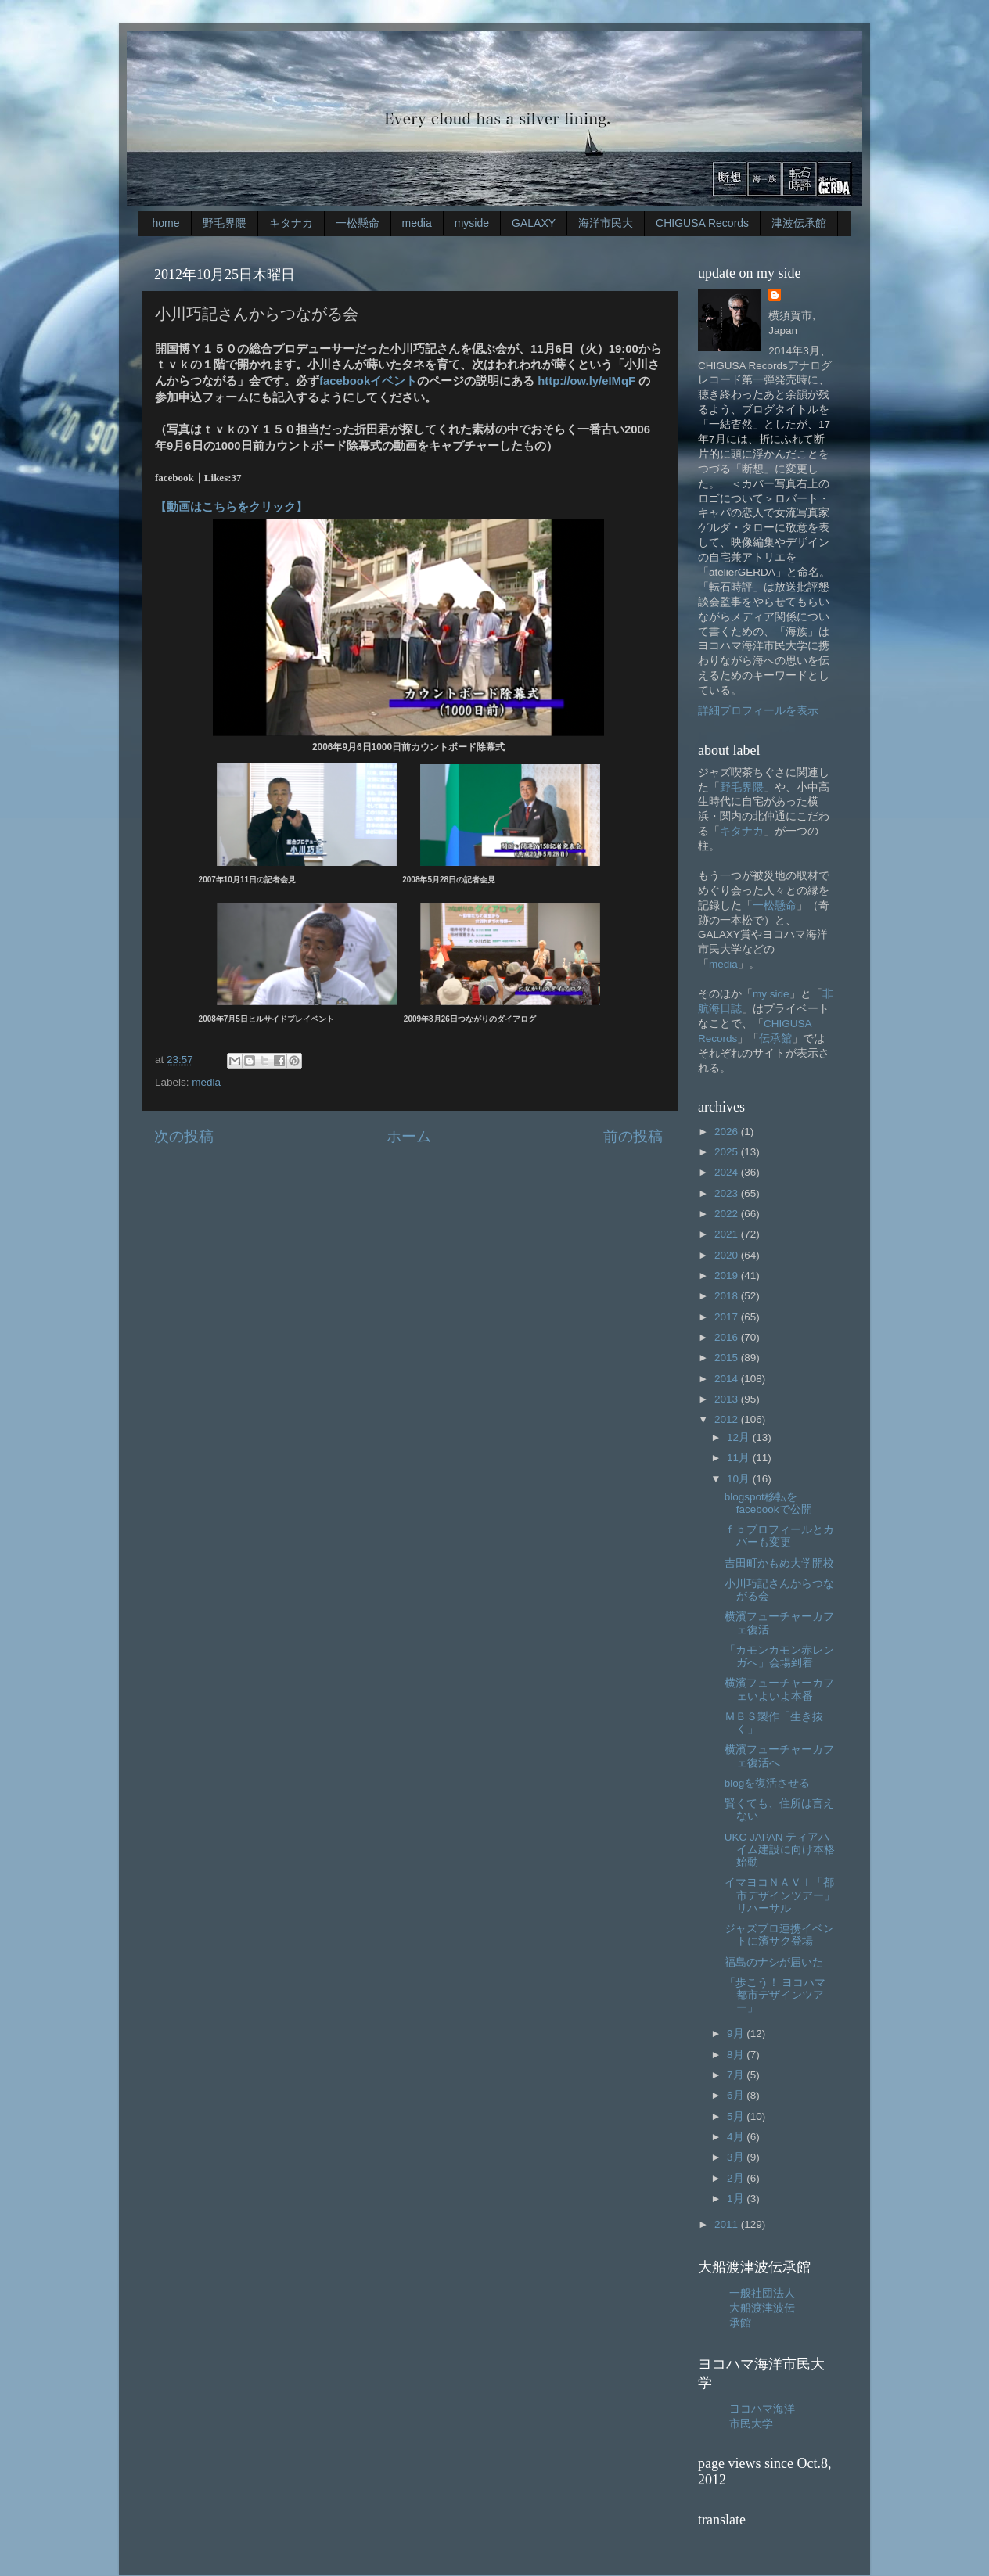 The image size is (989, 2576). What do you see at coordinates (409, 1136) in the screenshot?
I see `ホーム` at bounding box center [409, 1136].